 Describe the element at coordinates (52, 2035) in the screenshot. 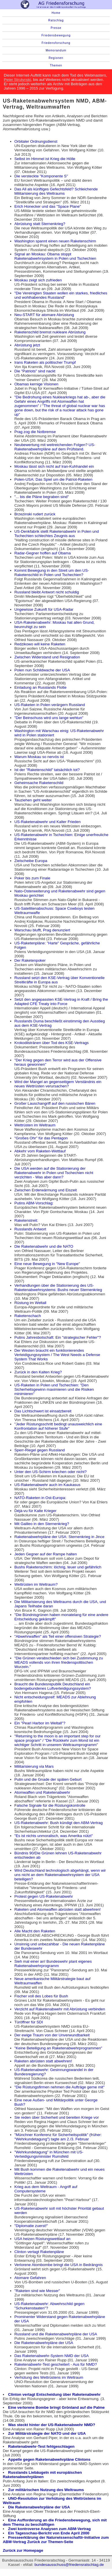

I see `Der ewige Traum von der Unverwundbarkeit` at that location.